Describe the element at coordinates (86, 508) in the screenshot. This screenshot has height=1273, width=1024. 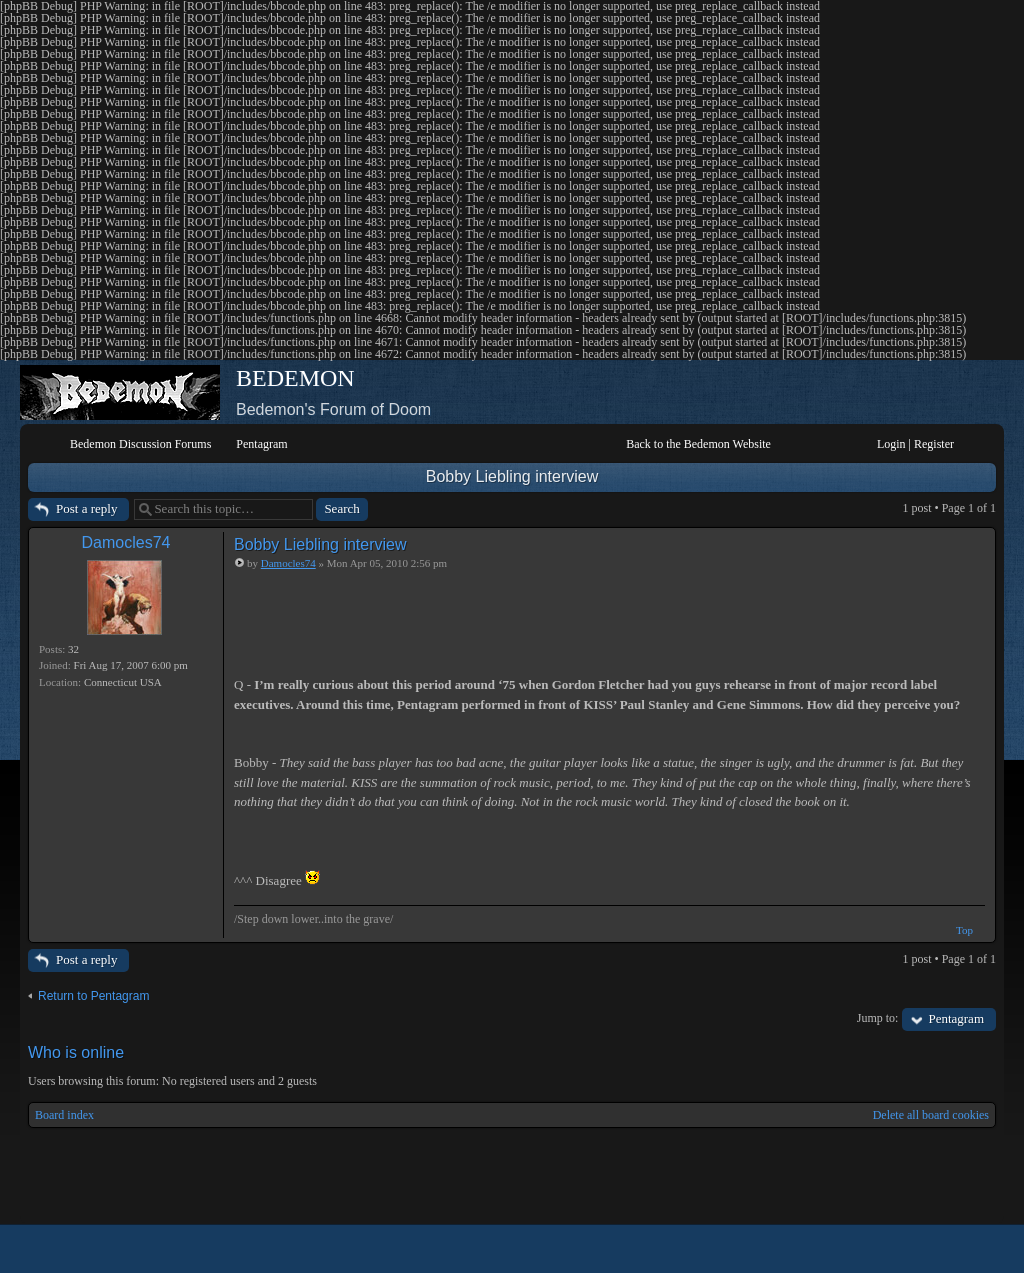
I see `Post a reply` at that location.